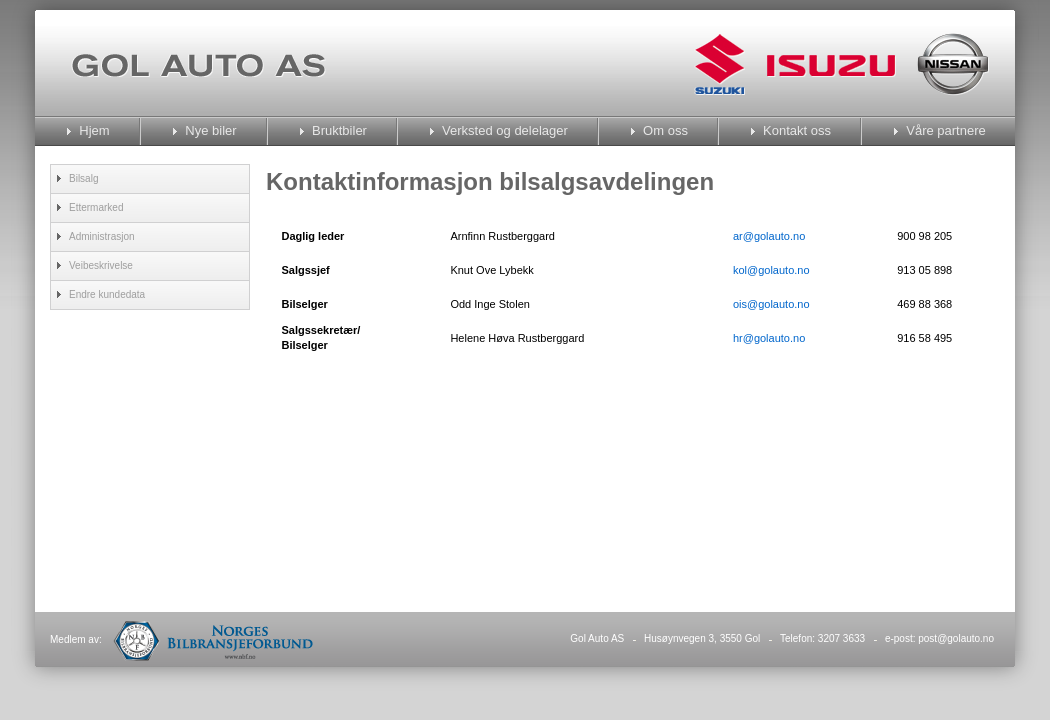 The image size is (1050, 720). I want to click on Ettermarked, so click(96, 207).